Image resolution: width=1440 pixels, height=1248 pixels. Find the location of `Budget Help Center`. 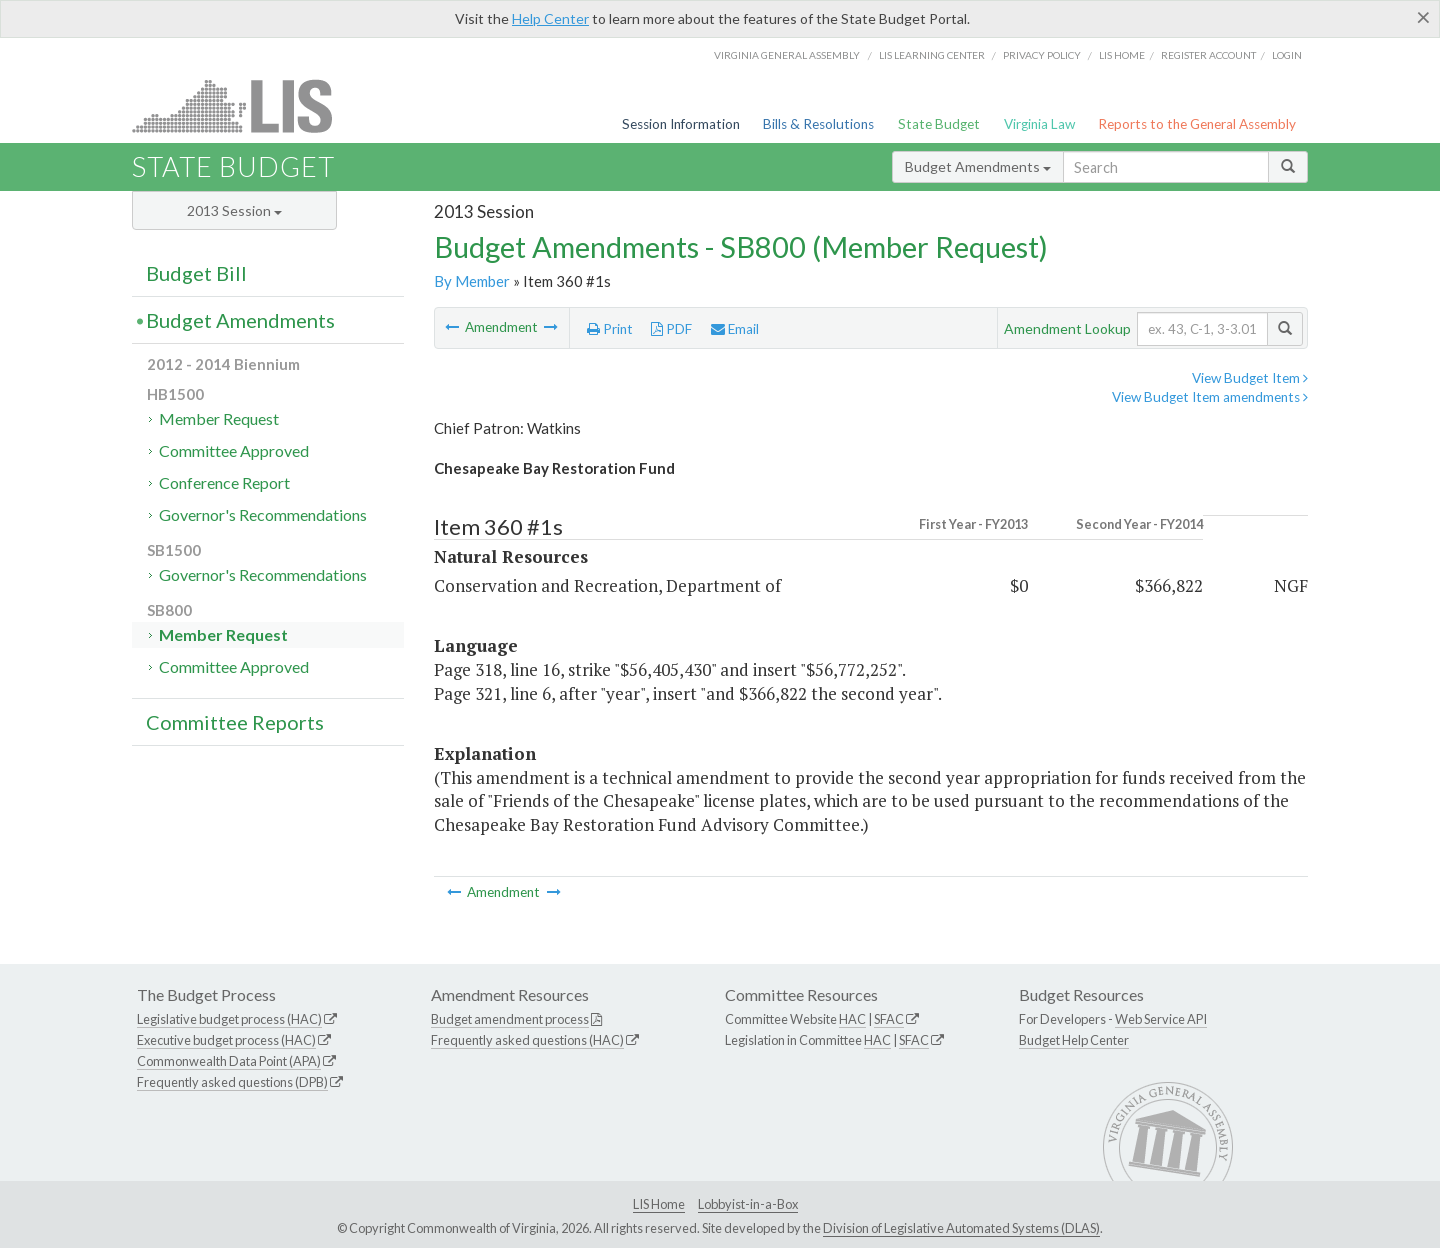

Budget Help Center is located at coordinates (1074, 1040).